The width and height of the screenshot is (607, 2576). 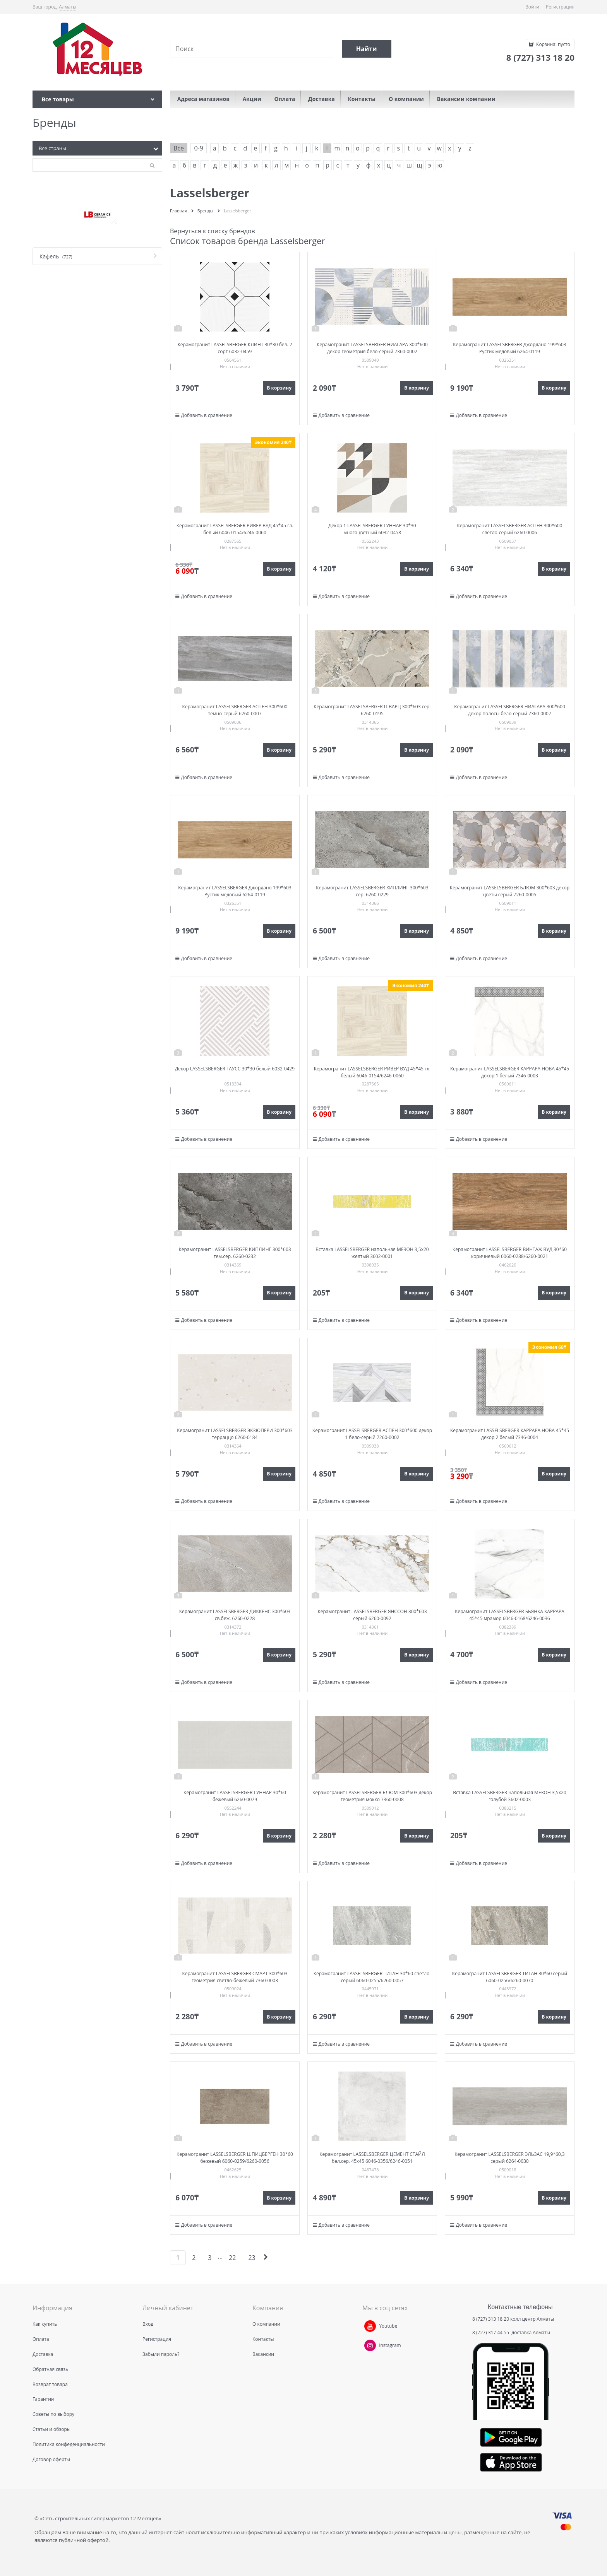 I want to click on Вставка LASSELSBERGER напольная МЕЗОН 3,5х20 голубой 3602-0003, so click(x=509, y=1796).